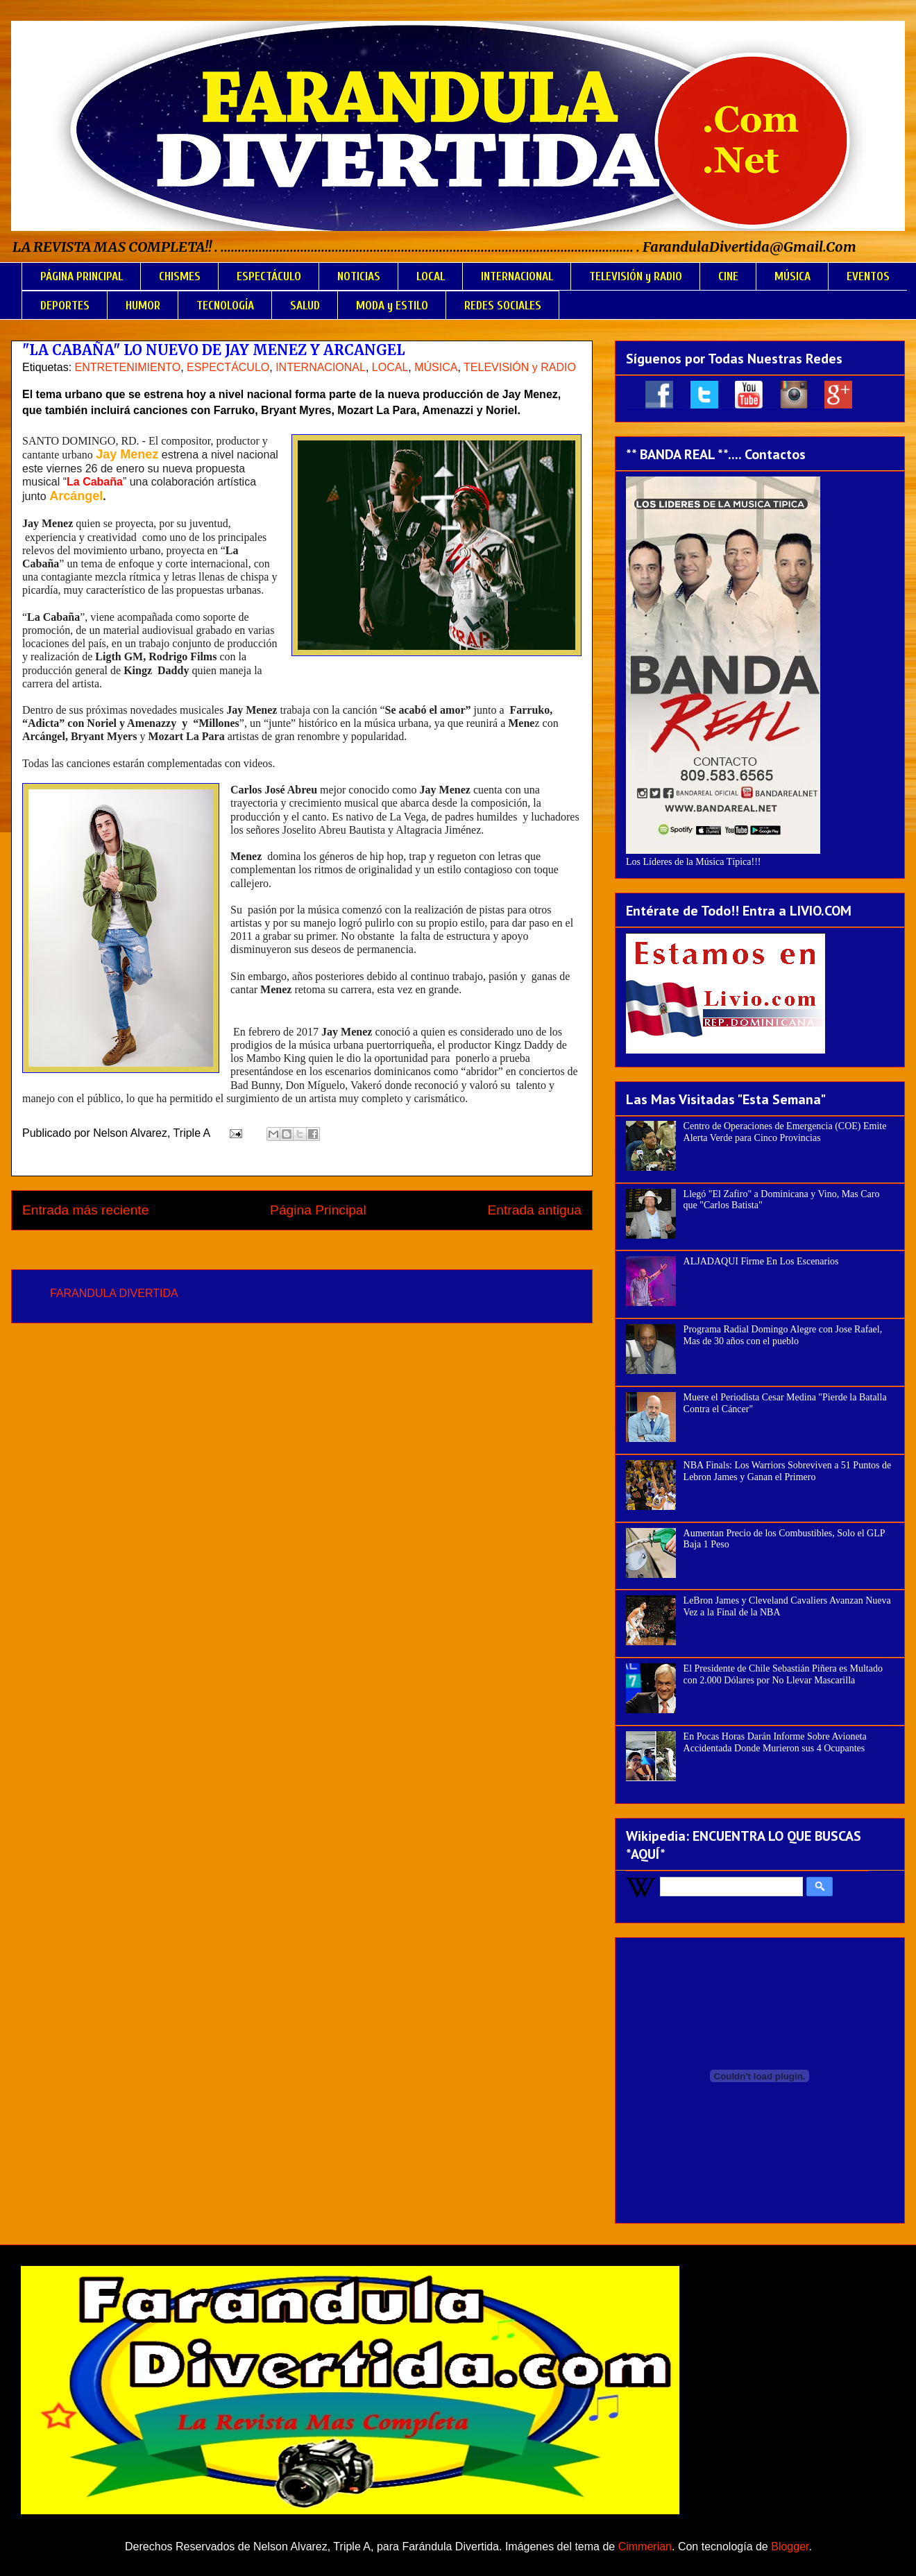 The height and width of the screenshot is (2576, 916). What do you see at coordinates (128, 367) in the screenshot?
I see `ENTRETENIMIENTO` at bounding box center [128, 367].